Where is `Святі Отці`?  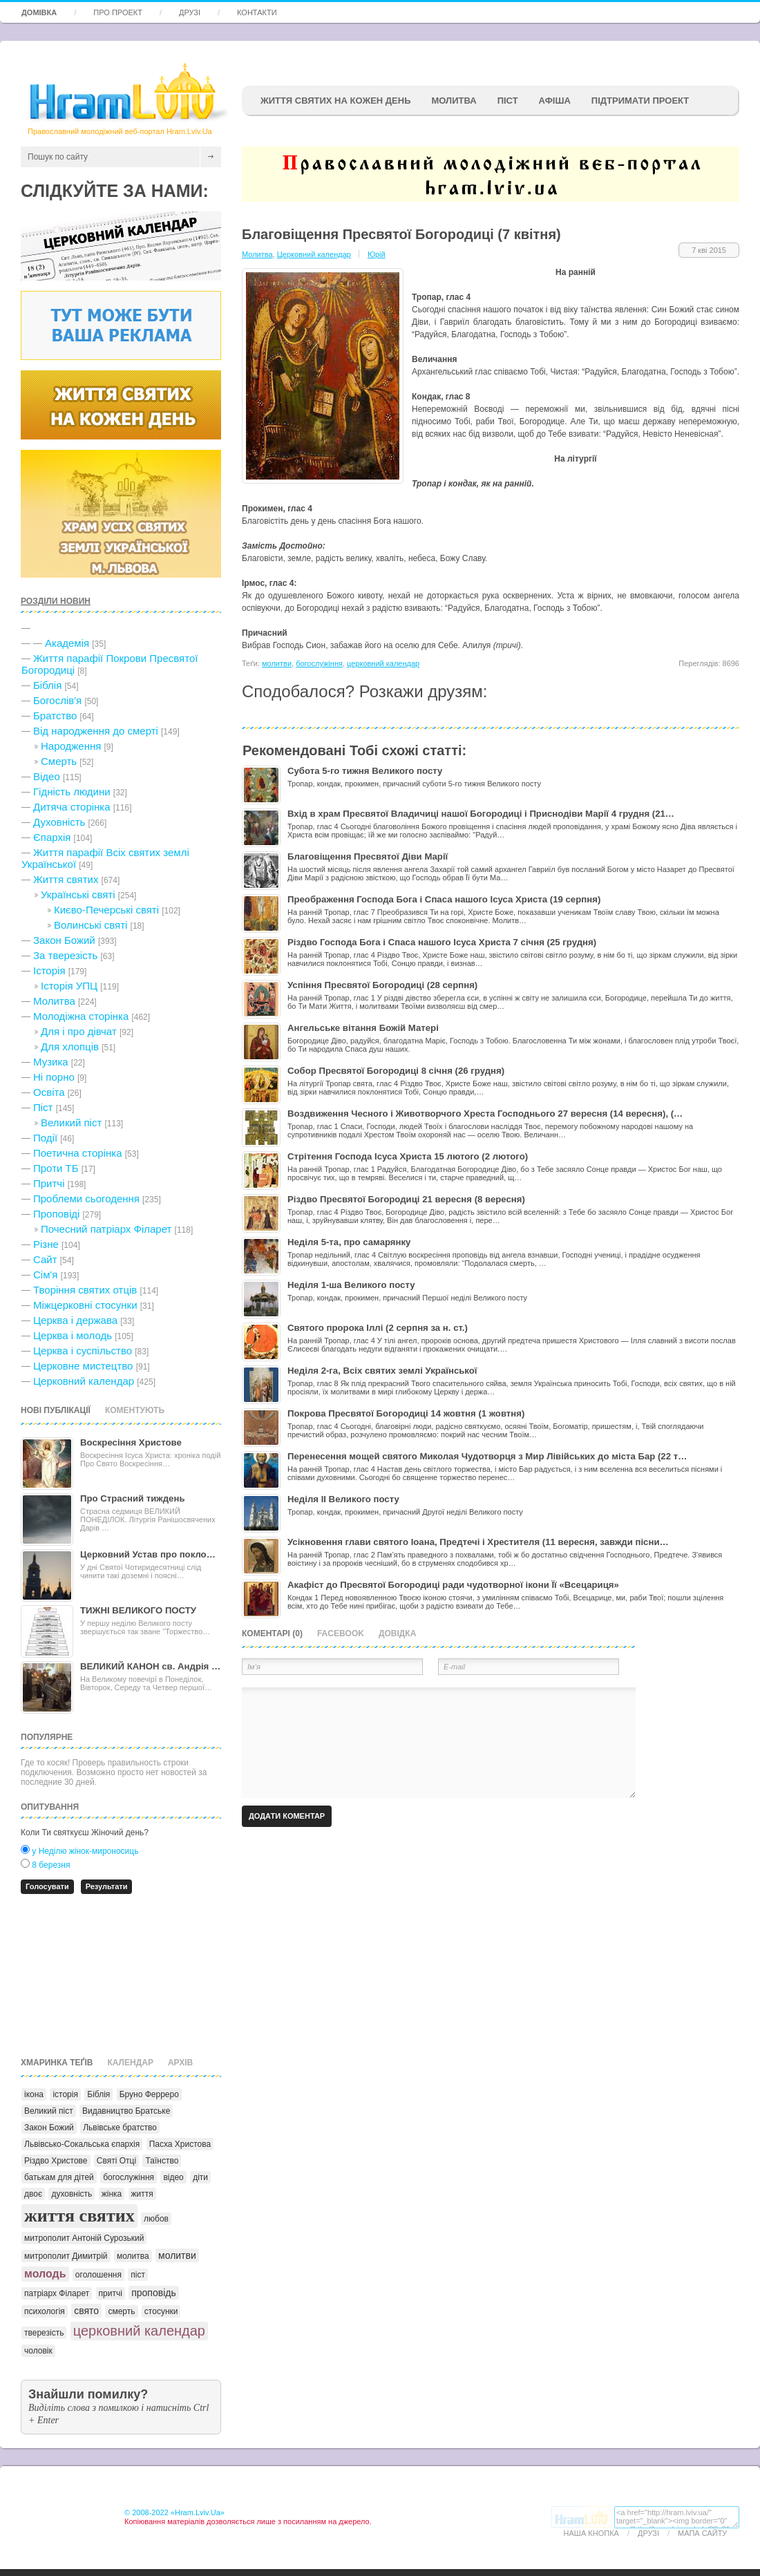 Святі Отці is located at coordinates (116, 2161).